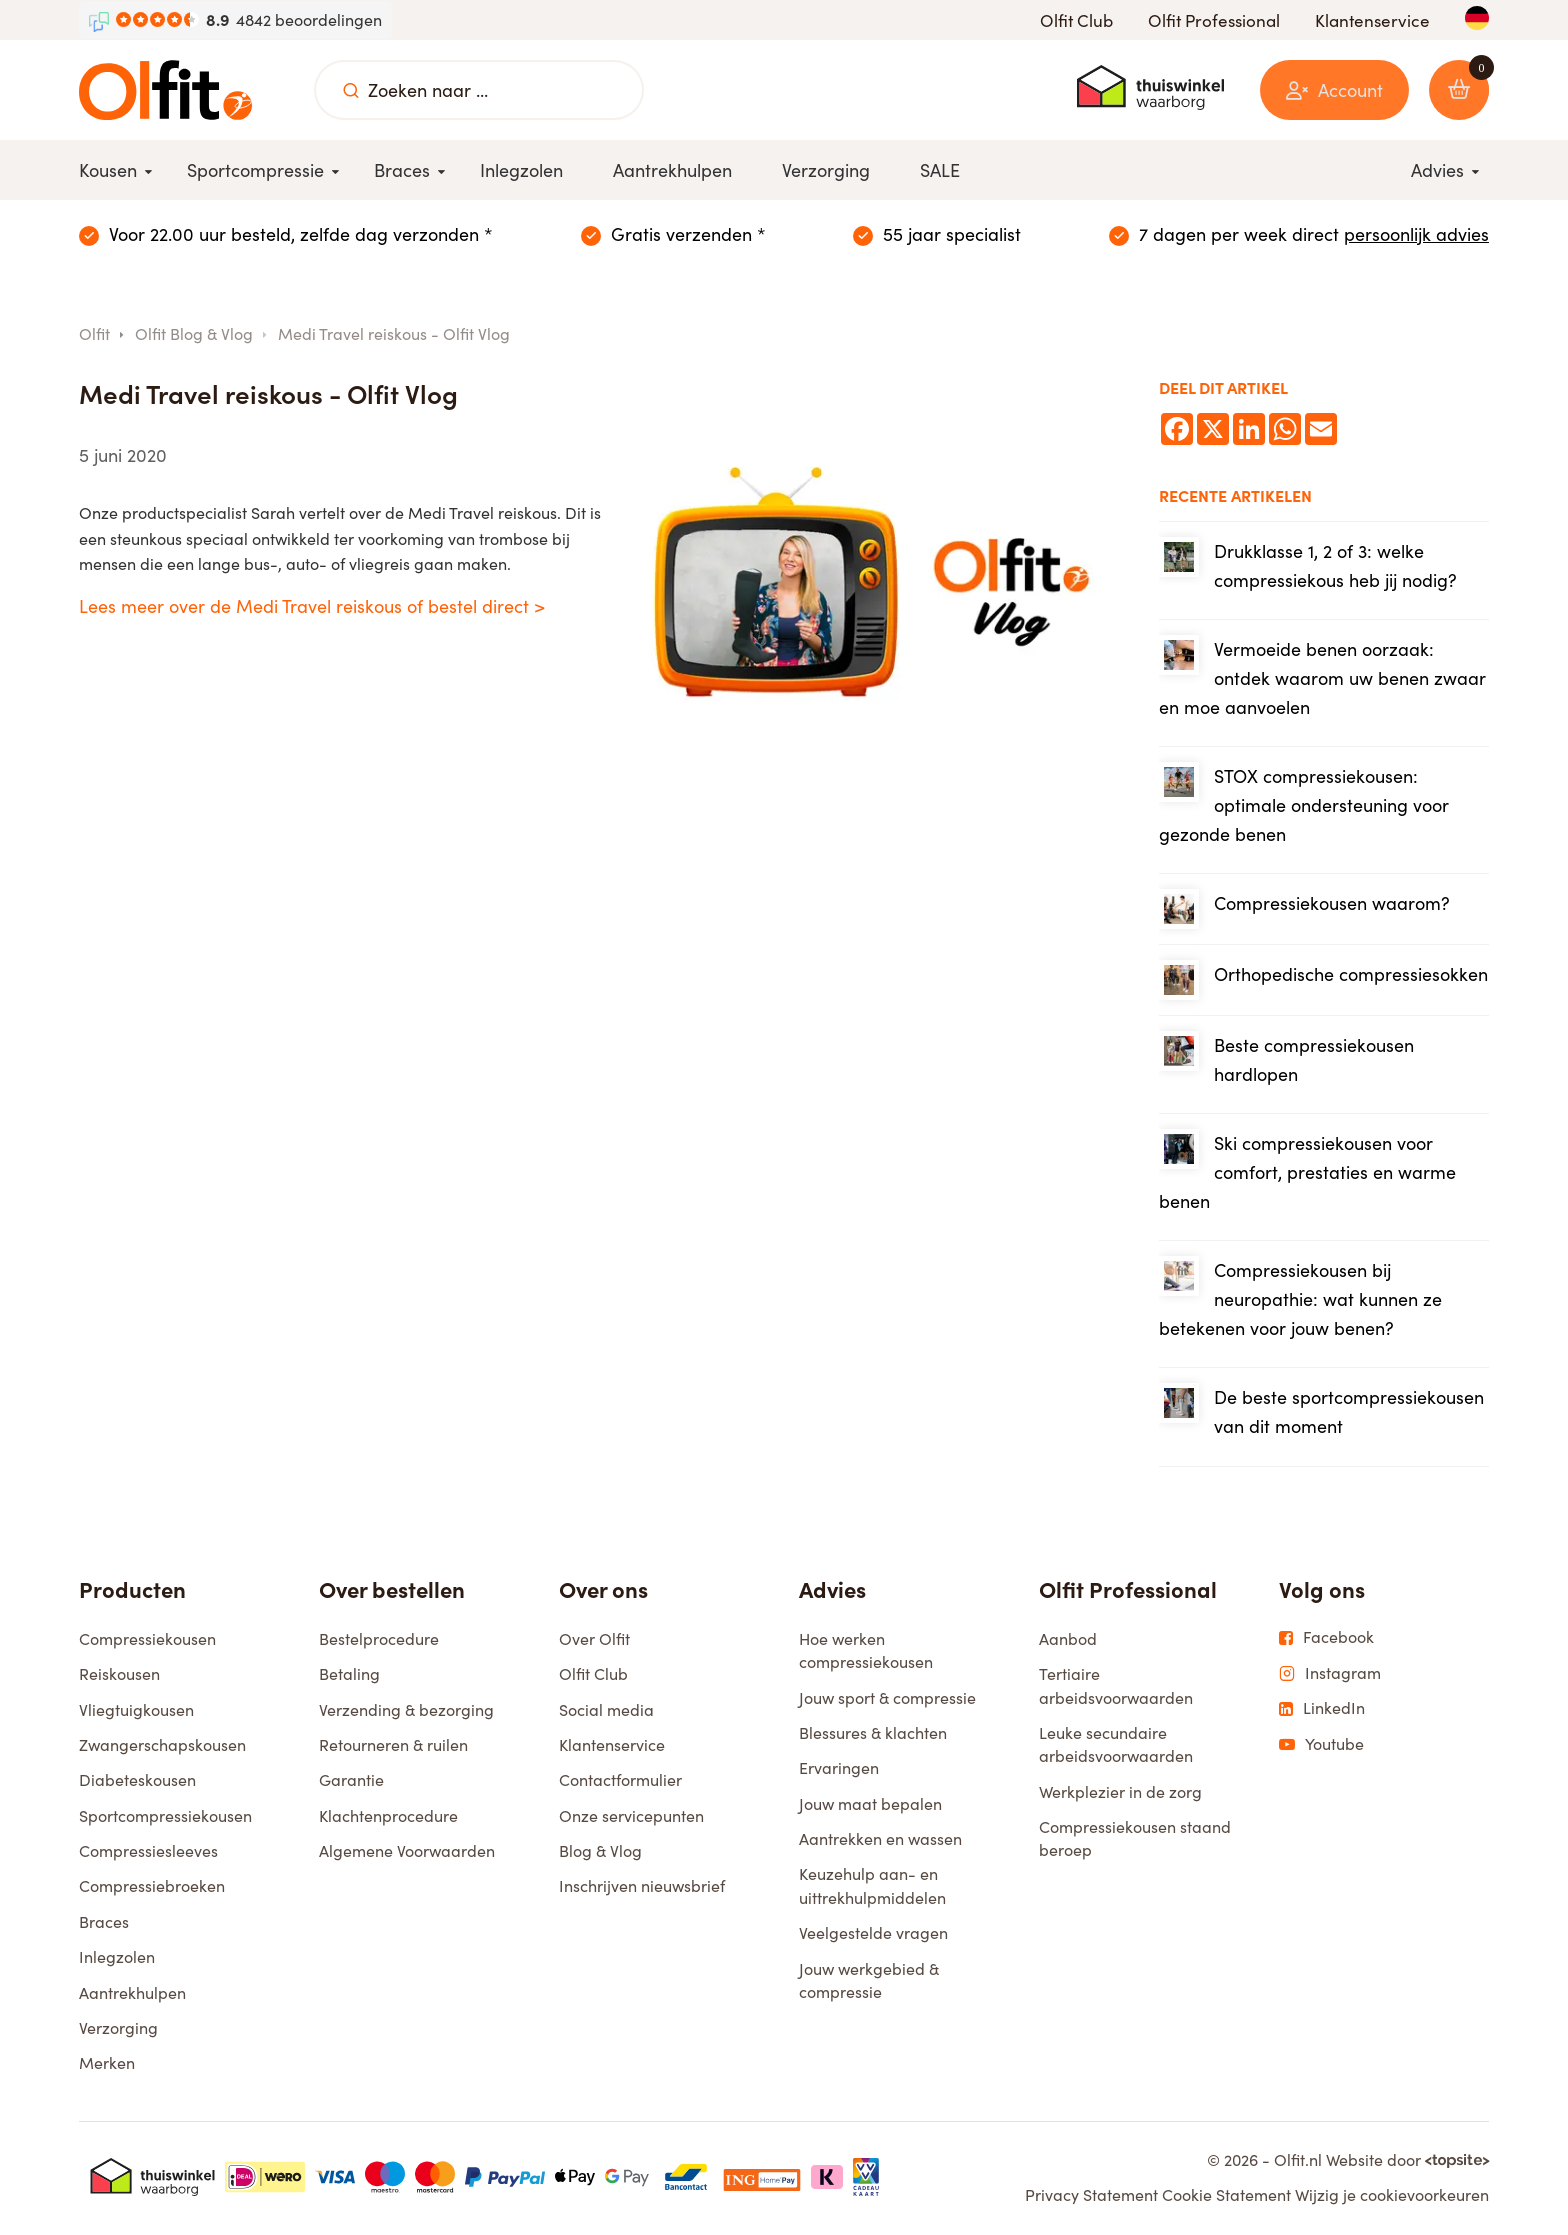 This screenshot has width=1568, height=2235. I want to click on Instagram, so click(1330, 1676).